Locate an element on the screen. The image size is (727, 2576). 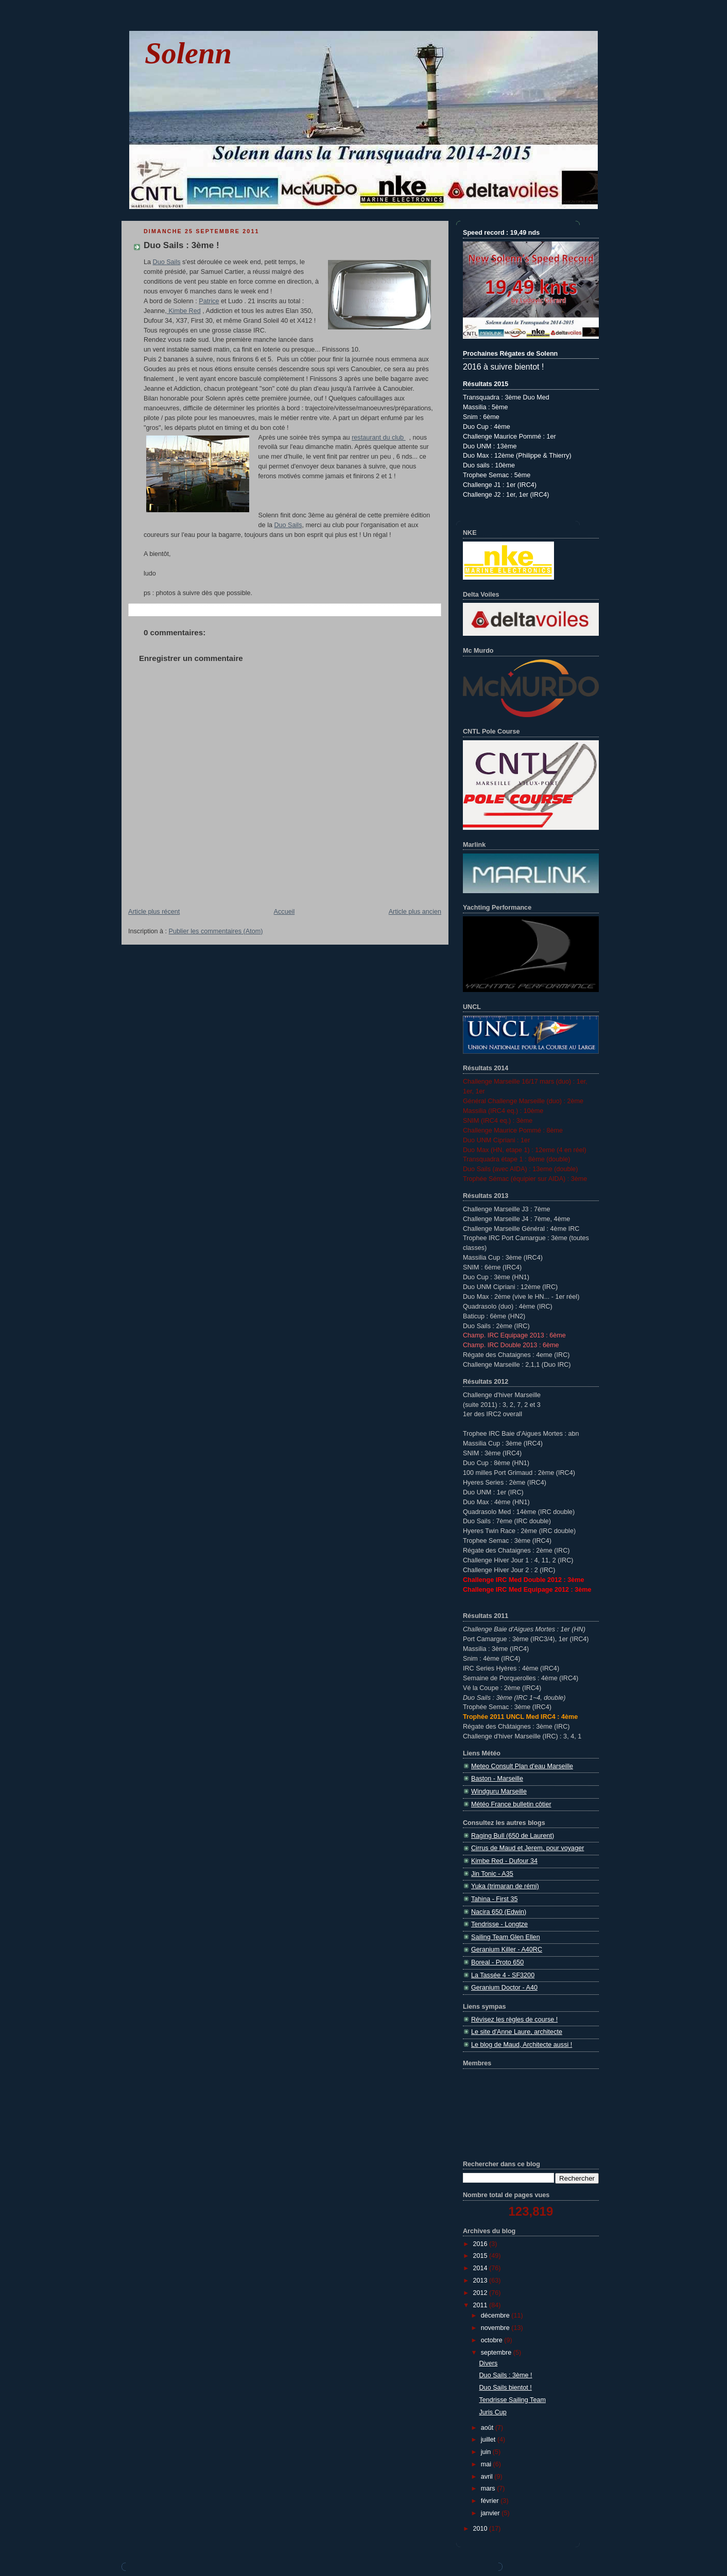
Accueil is located at coordinates (284, 911).